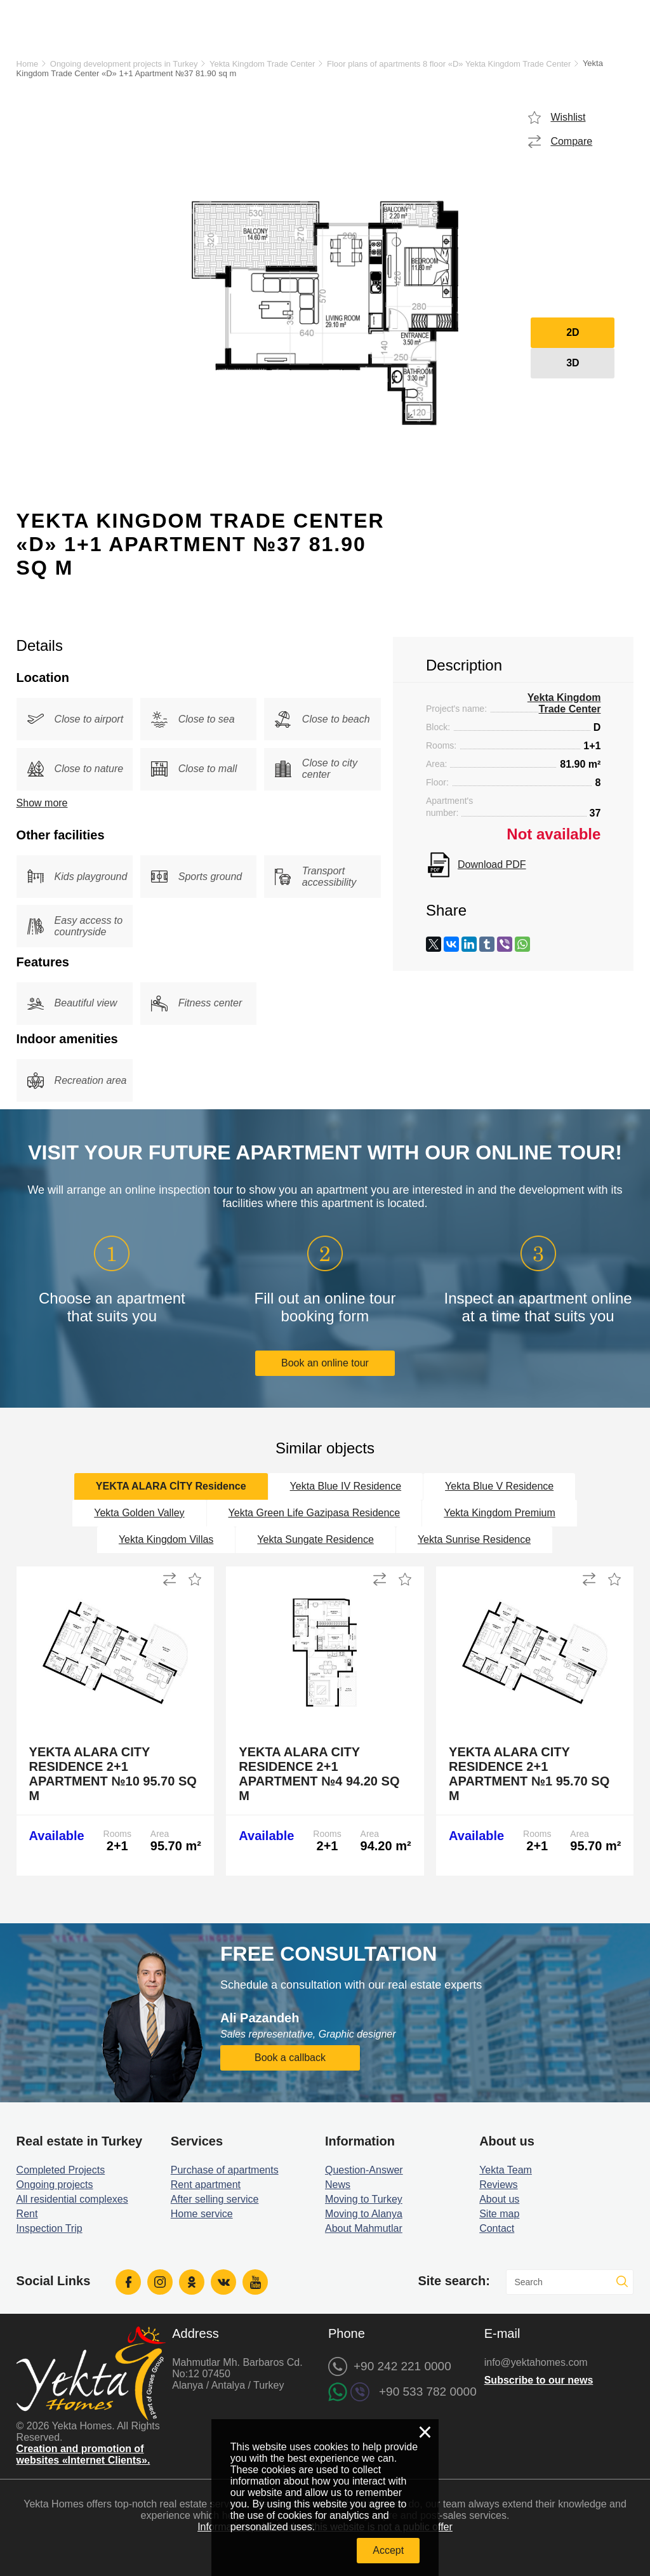  I want to click on All residential complexes, so click(72, 2199).